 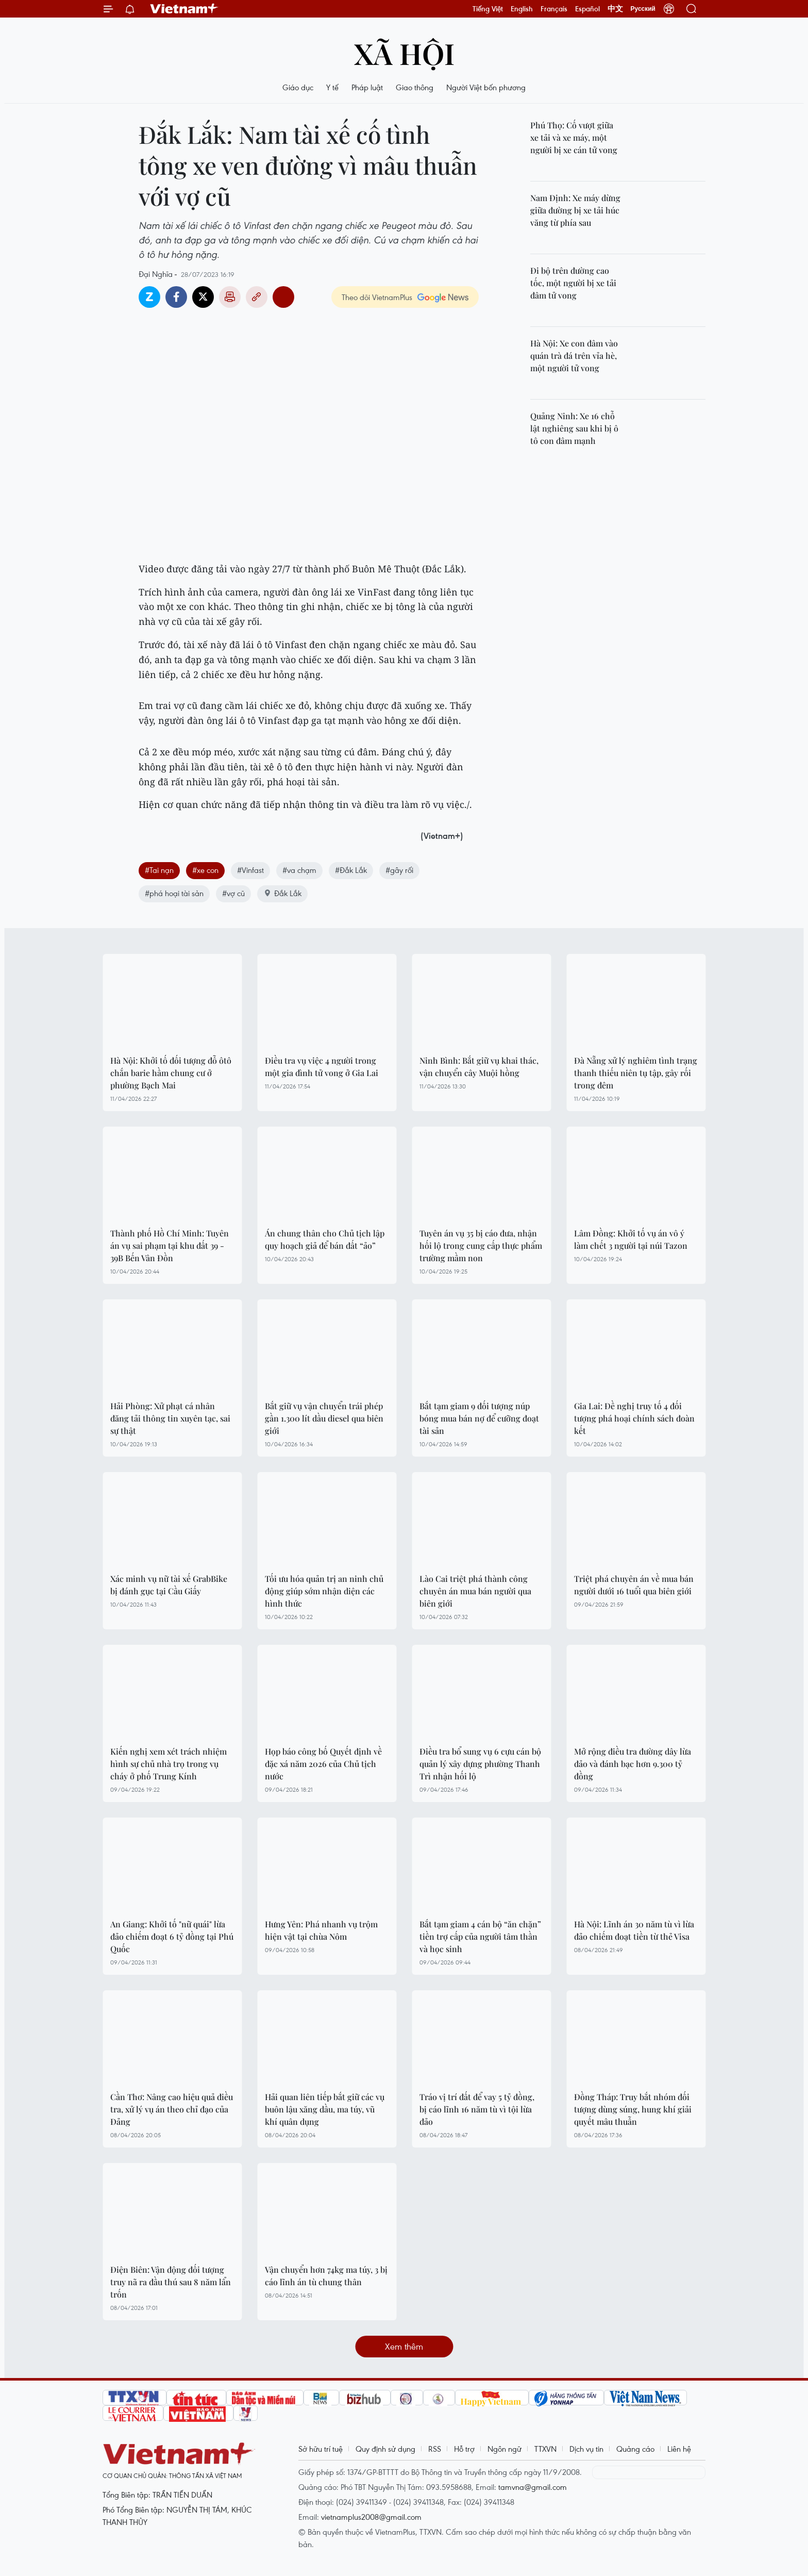 What do you see at coordinates (480, 1245) in the screenshot?
I see `Tuyên án vụ 35 bị cáo đưa, nhận hối lộ trong cung cấp thực phẩm trường mầm non` at bounding box center [480, 1245].